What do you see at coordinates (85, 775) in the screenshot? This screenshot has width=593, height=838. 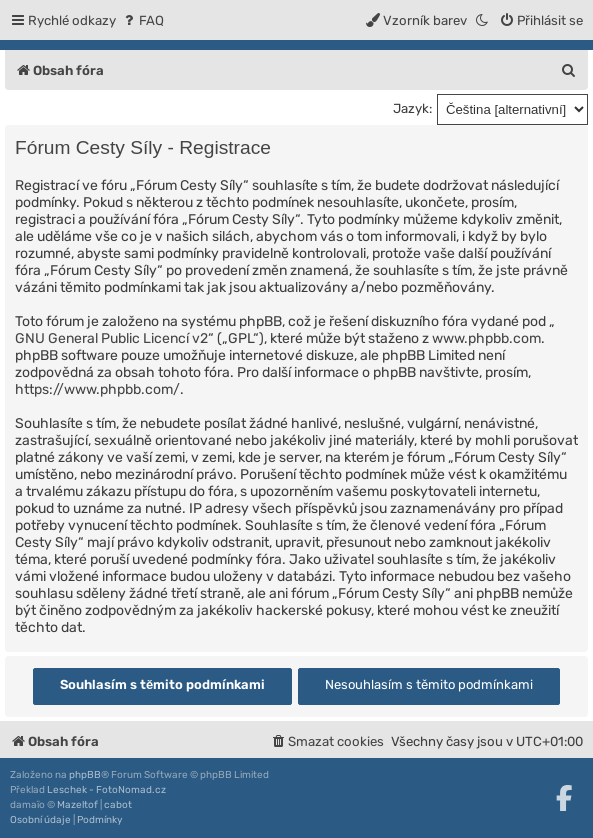 I see `phpBB` at bounding box center [85, 775].